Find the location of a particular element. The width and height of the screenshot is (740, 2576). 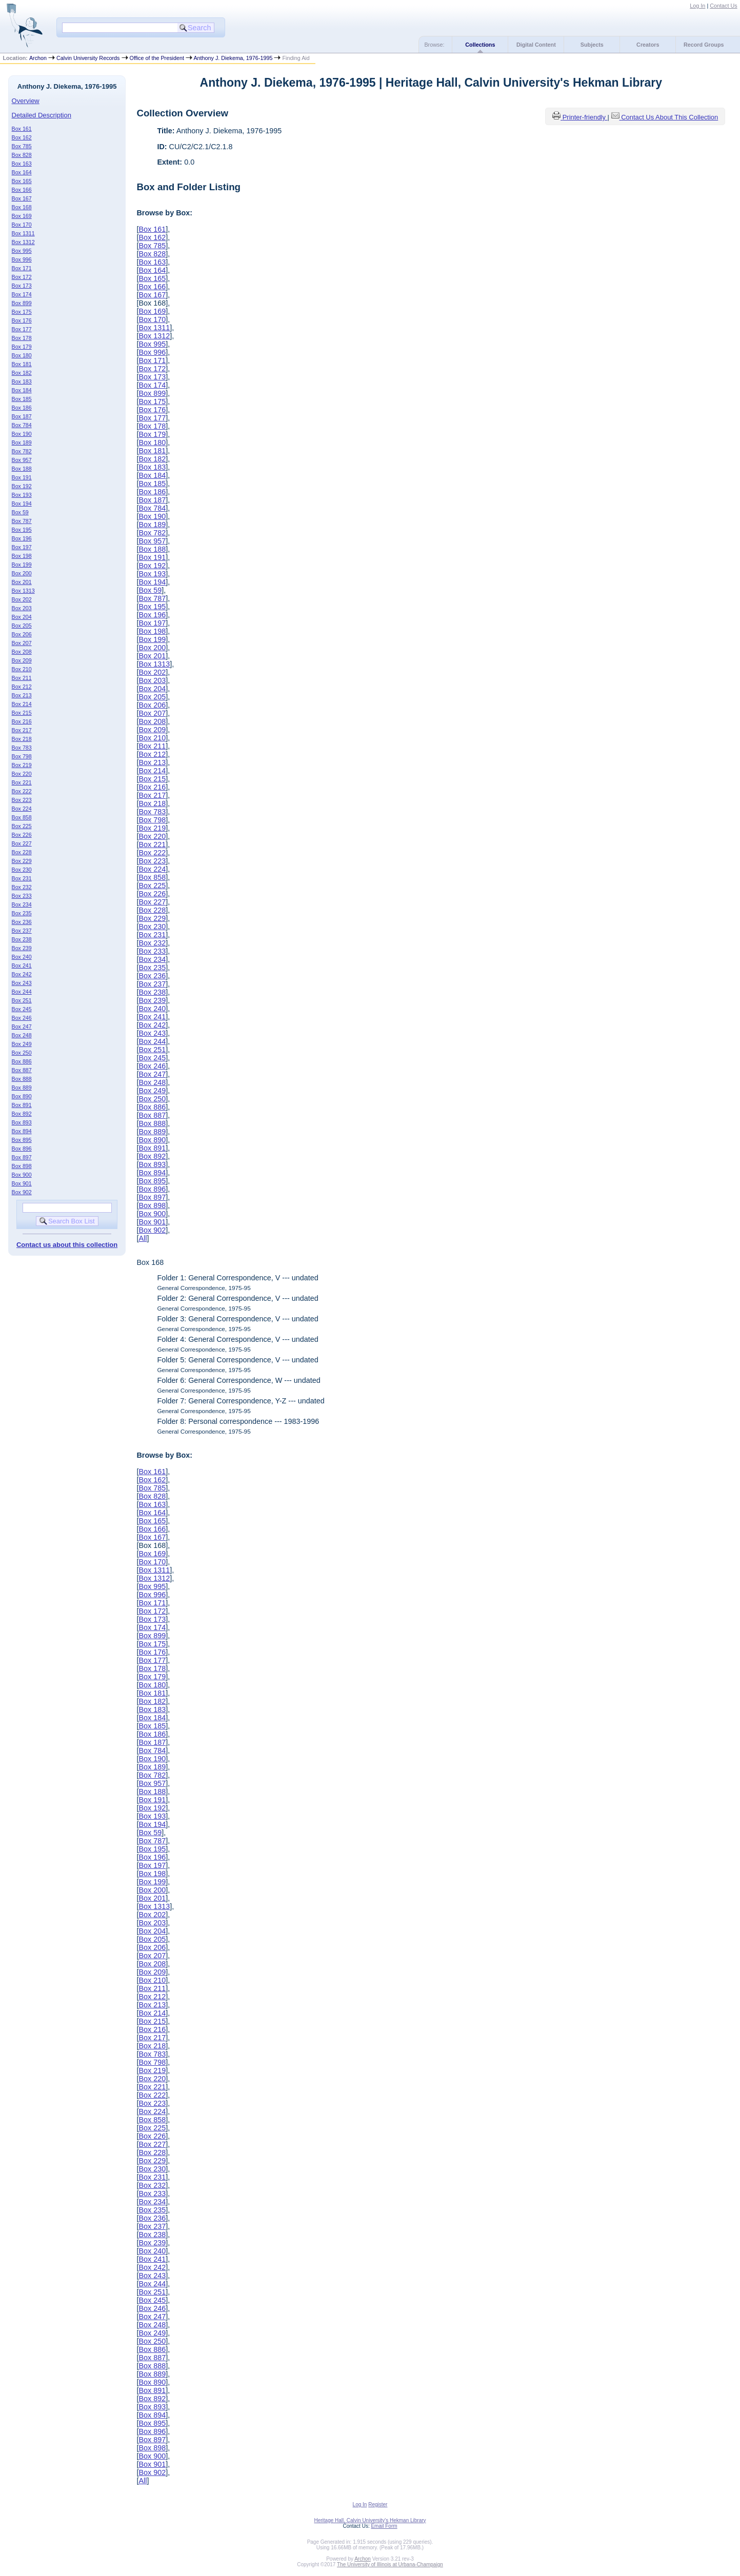

Printer-friendly is located at coordinates (585, 117).